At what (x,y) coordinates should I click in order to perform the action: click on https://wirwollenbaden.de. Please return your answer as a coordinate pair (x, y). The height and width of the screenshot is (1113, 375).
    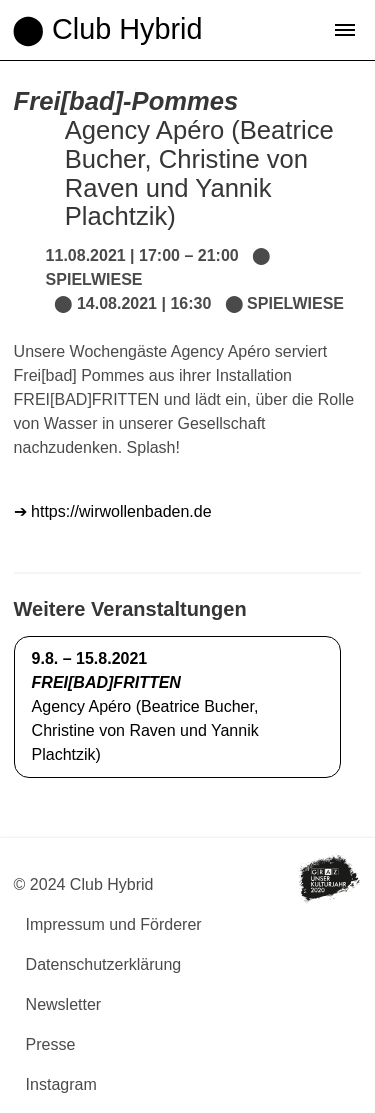
    Looking at the image, I should click on (119, 511).